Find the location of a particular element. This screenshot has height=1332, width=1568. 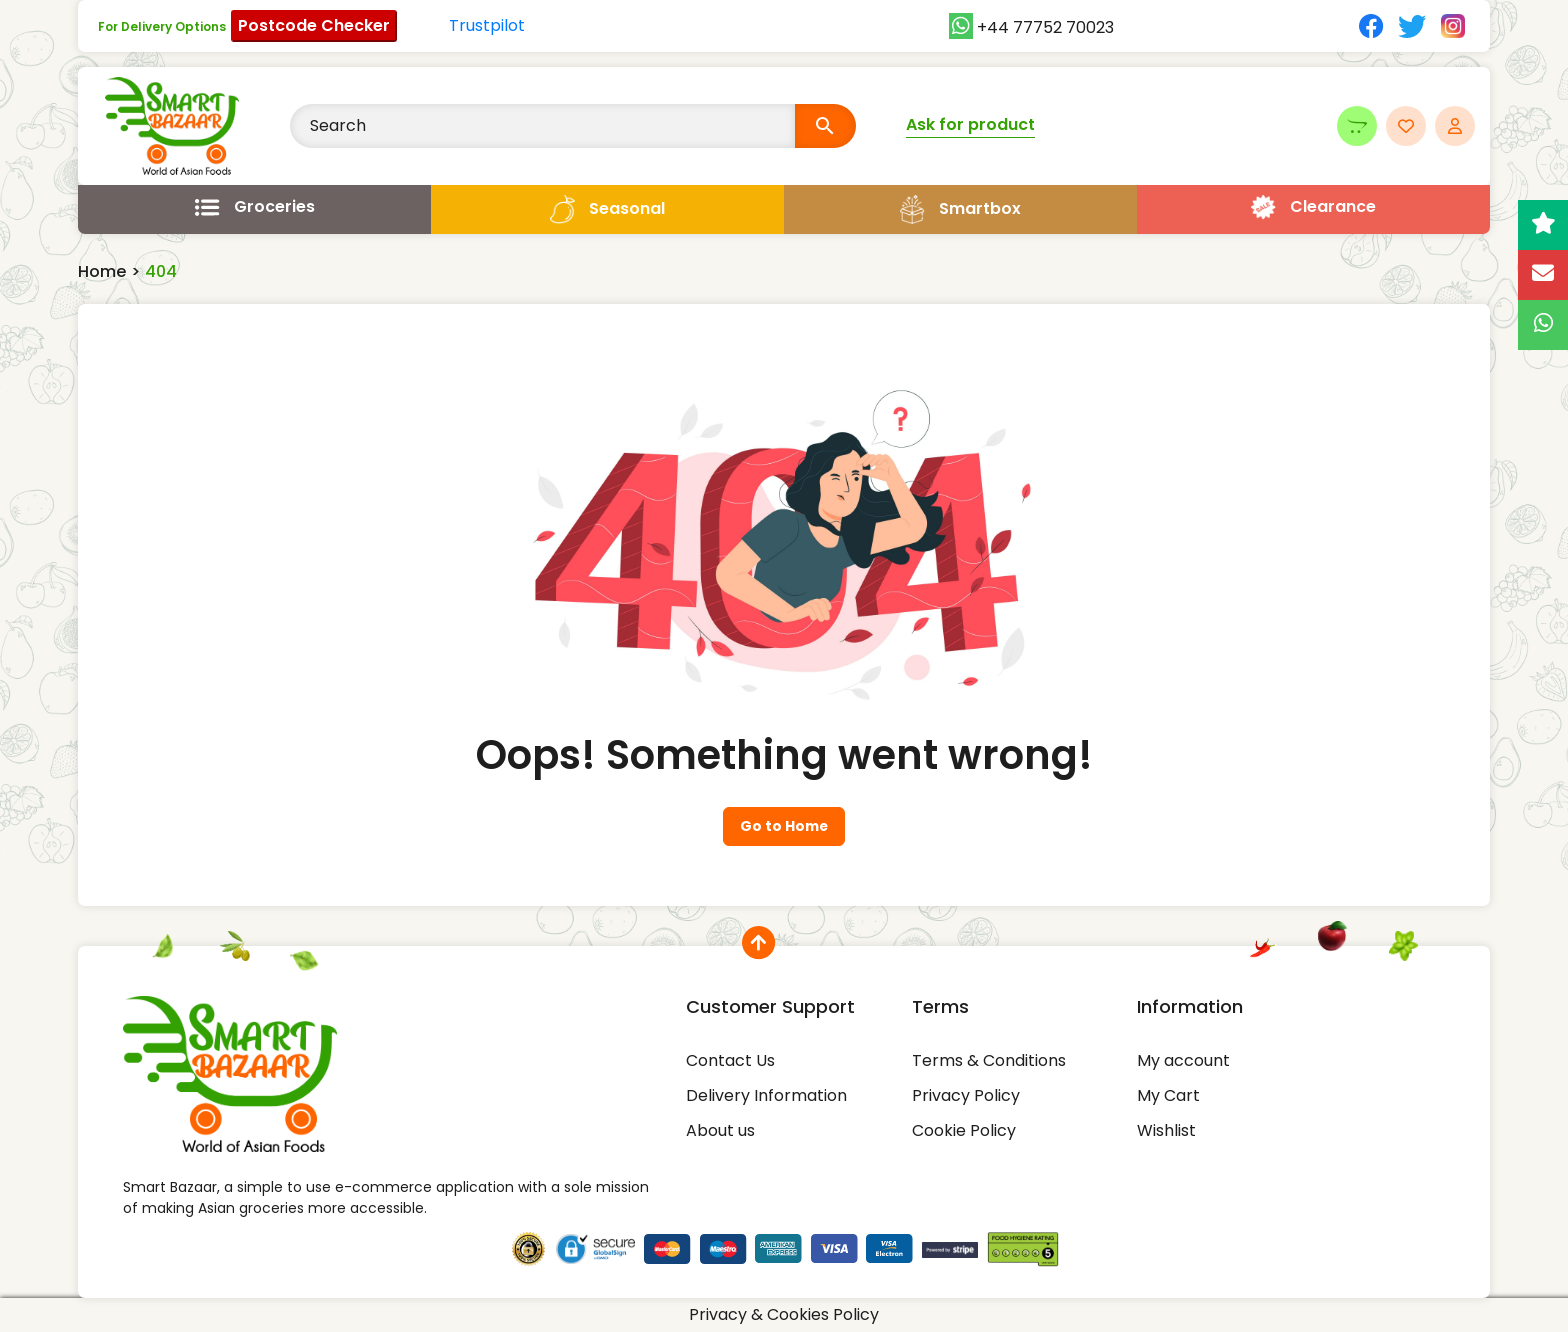

About us is located at coordinates (720, 1130).